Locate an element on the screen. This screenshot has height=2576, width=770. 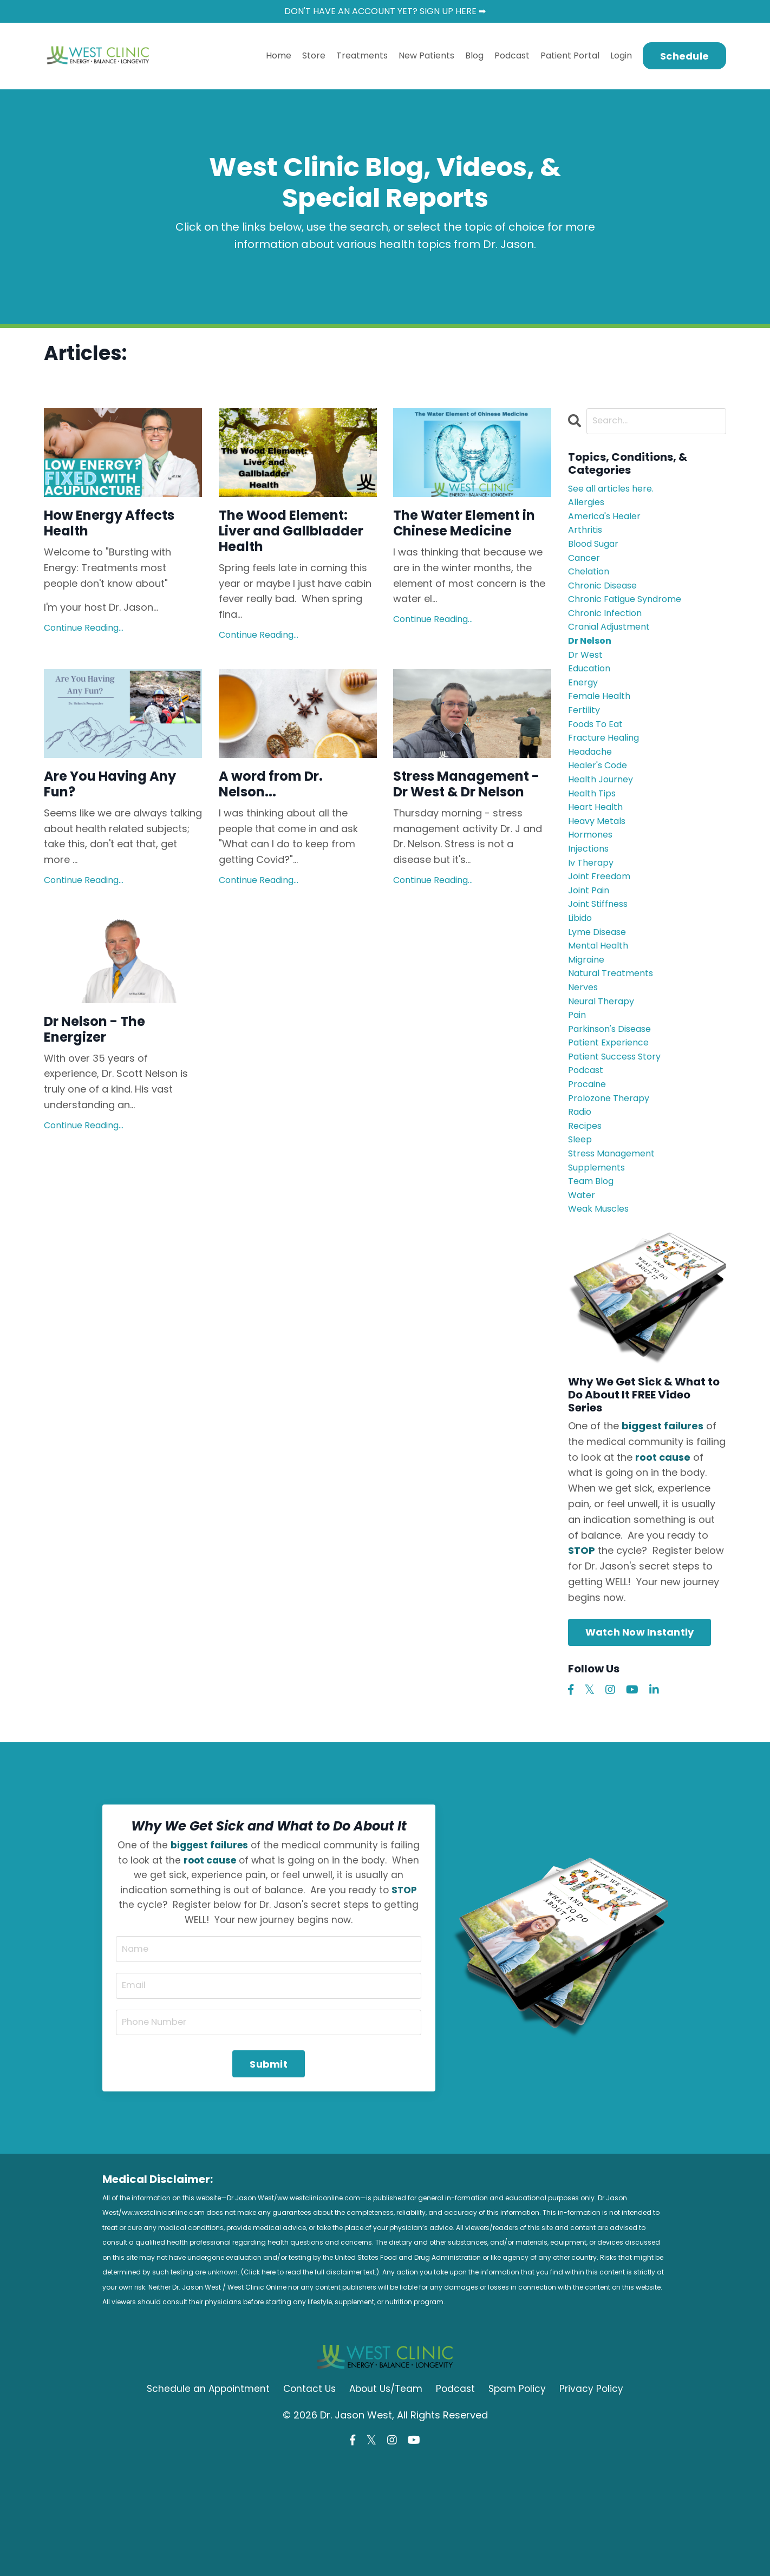
How Energy Affects Health is located at coordinates (104, 529).